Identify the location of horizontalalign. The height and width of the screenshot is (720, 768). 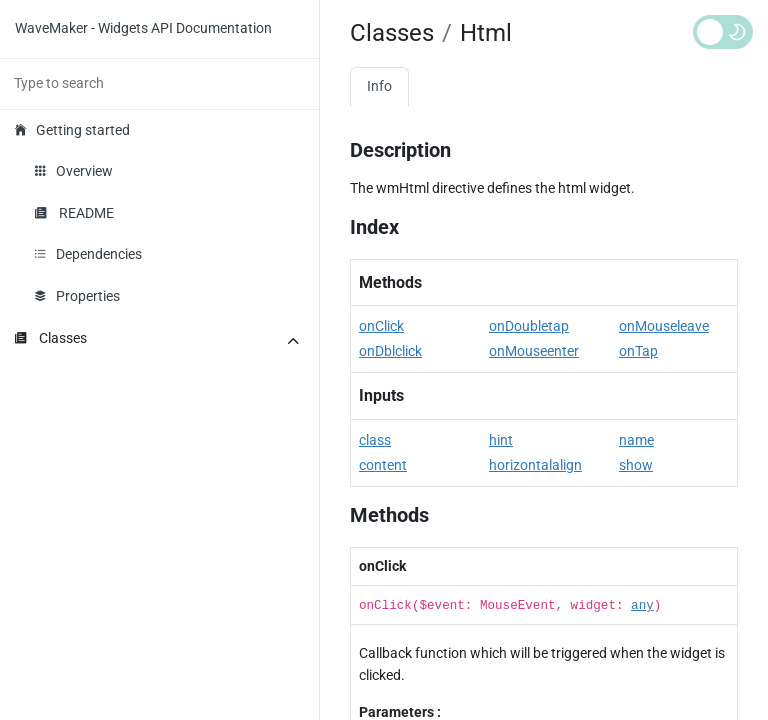
(535, 465).